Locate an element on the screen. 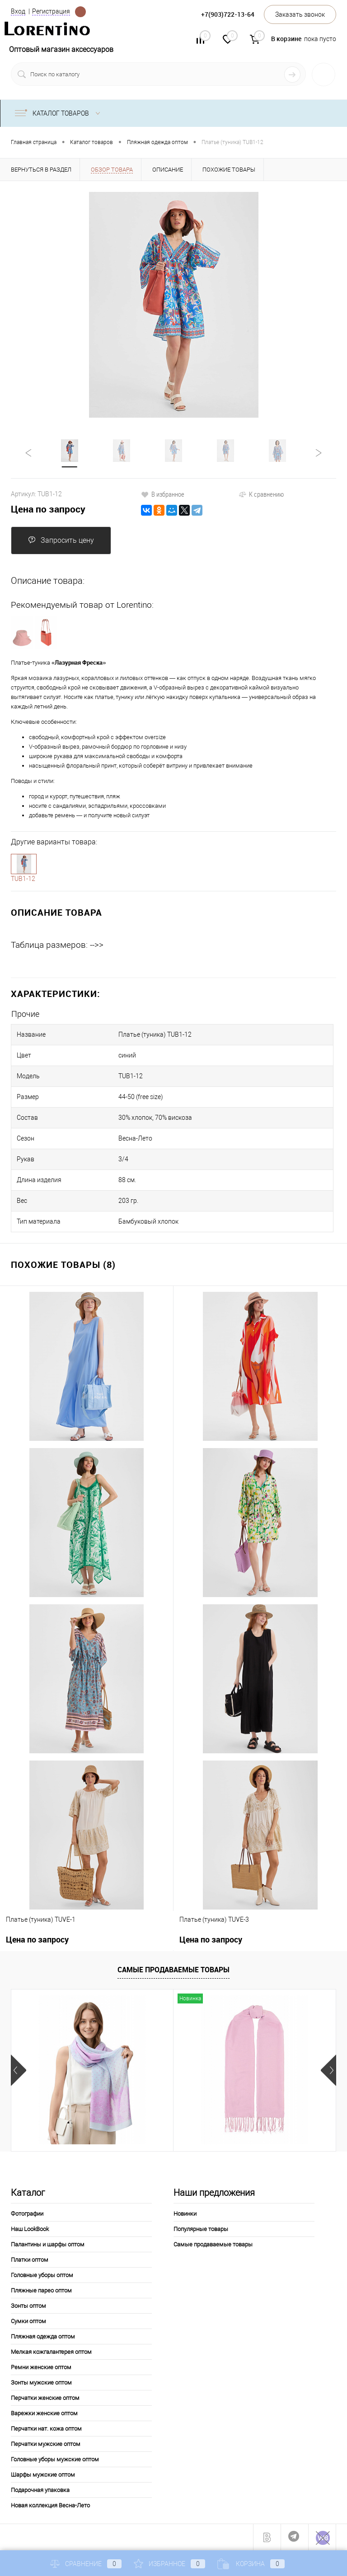  Новая коллекция Весна-Лето is located at coordinates (50, 2505).